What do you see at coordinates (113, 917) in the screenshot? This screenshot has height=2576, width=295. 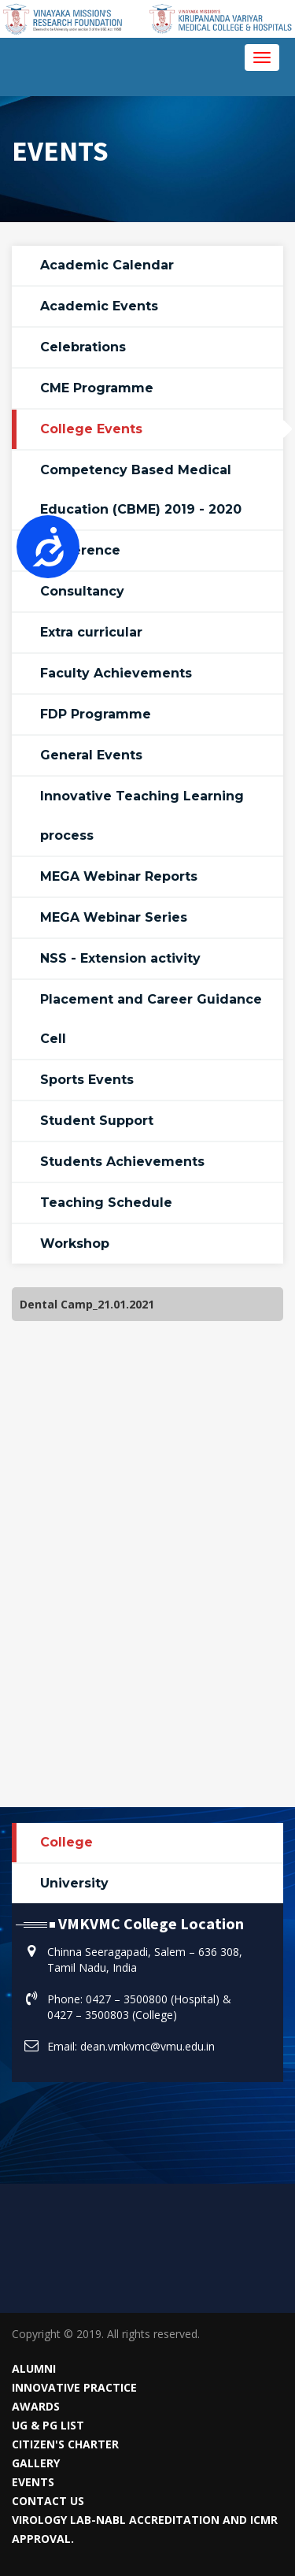 I see `MEGA Webinar Series` at bounding box center [113, 917].